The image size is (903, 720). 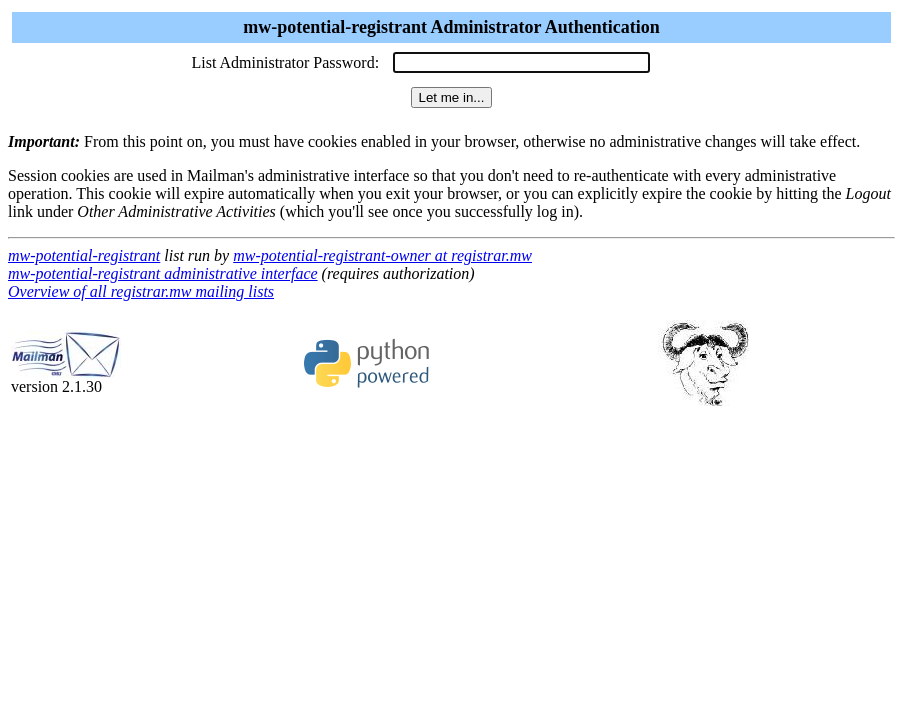 What do you see at coordinates (141, 291) in the screenshot?
I see `Overview of all registrar.mw mailing lists` at bounding box center [141, 291].